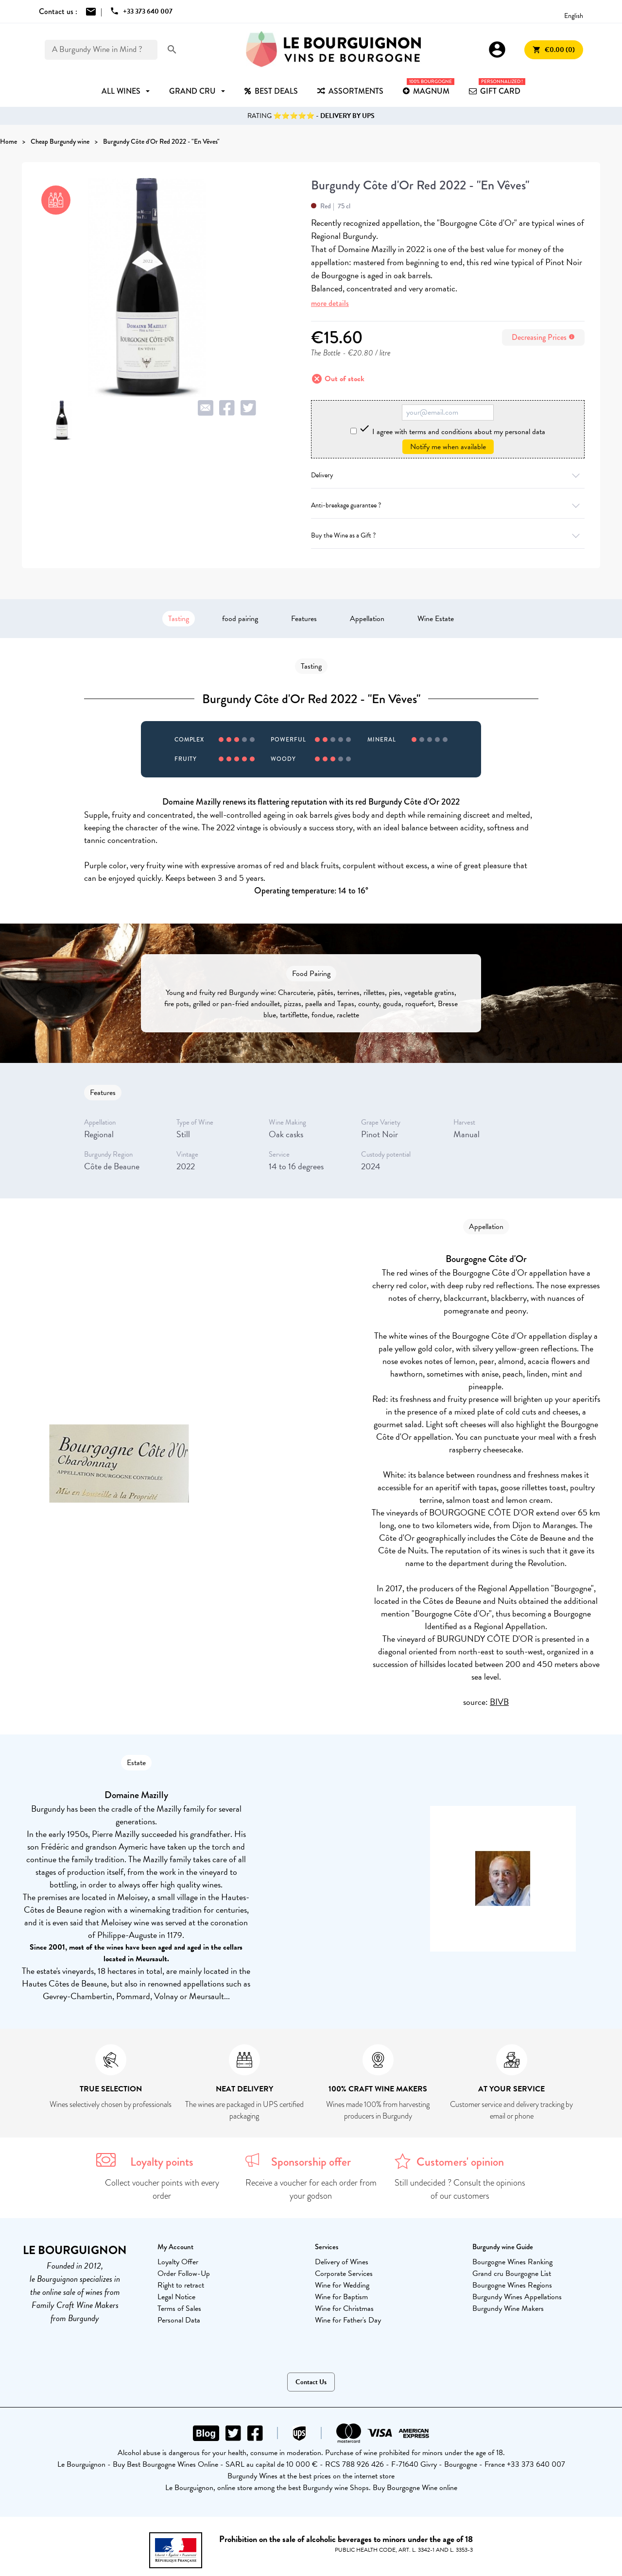 Image resolution: width=622 pixels, height=2576 pixels. What do you see at coordinates (499, 1701) in the screenshot?
I see `BIVB` at bounding box center [499, 1701].